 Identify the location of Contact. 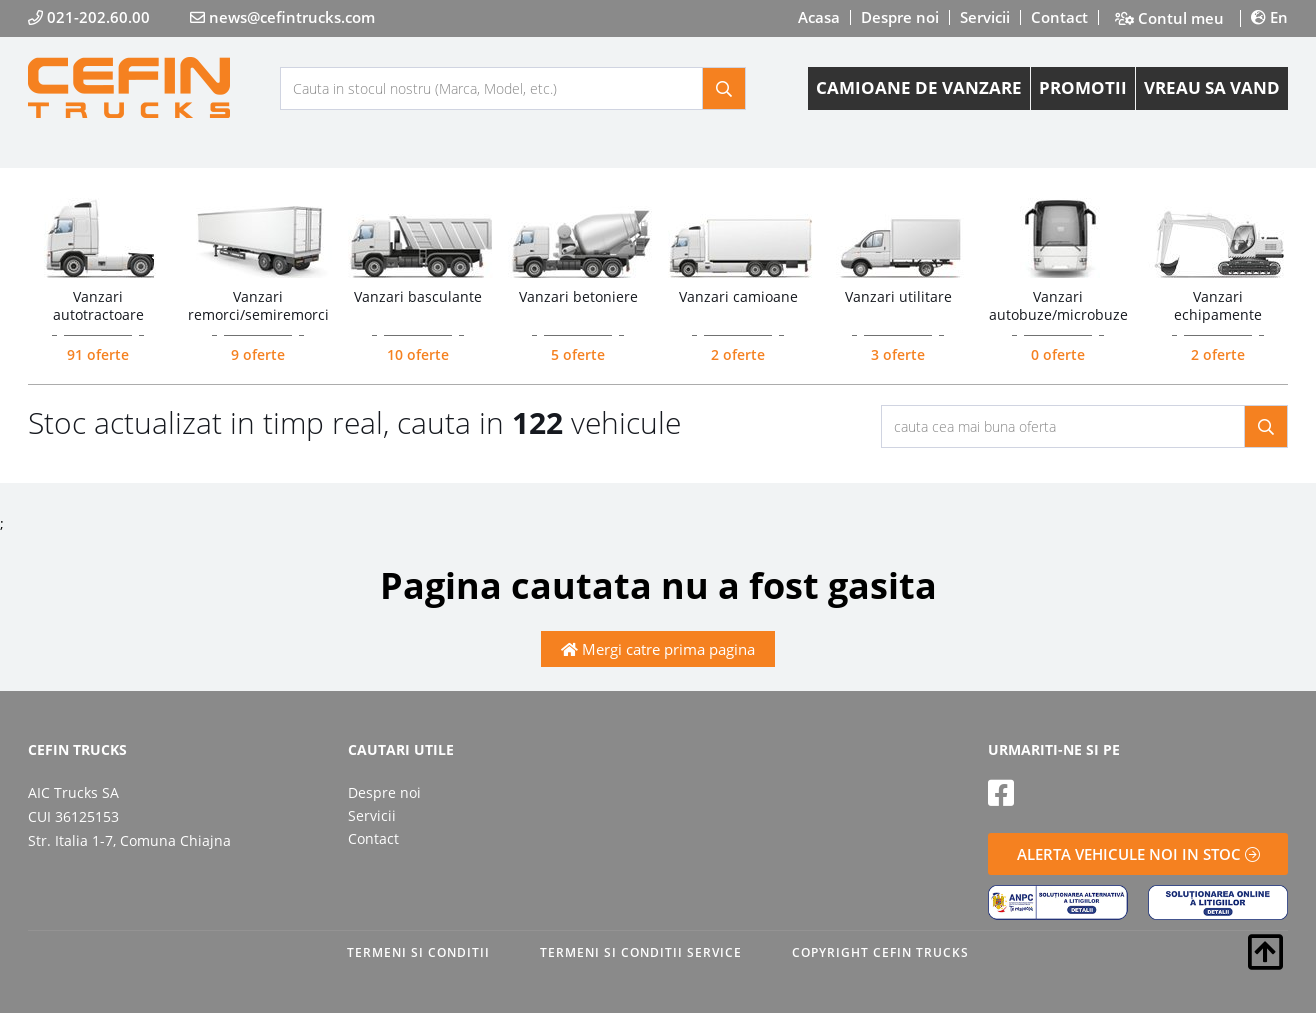
(1059, 17).